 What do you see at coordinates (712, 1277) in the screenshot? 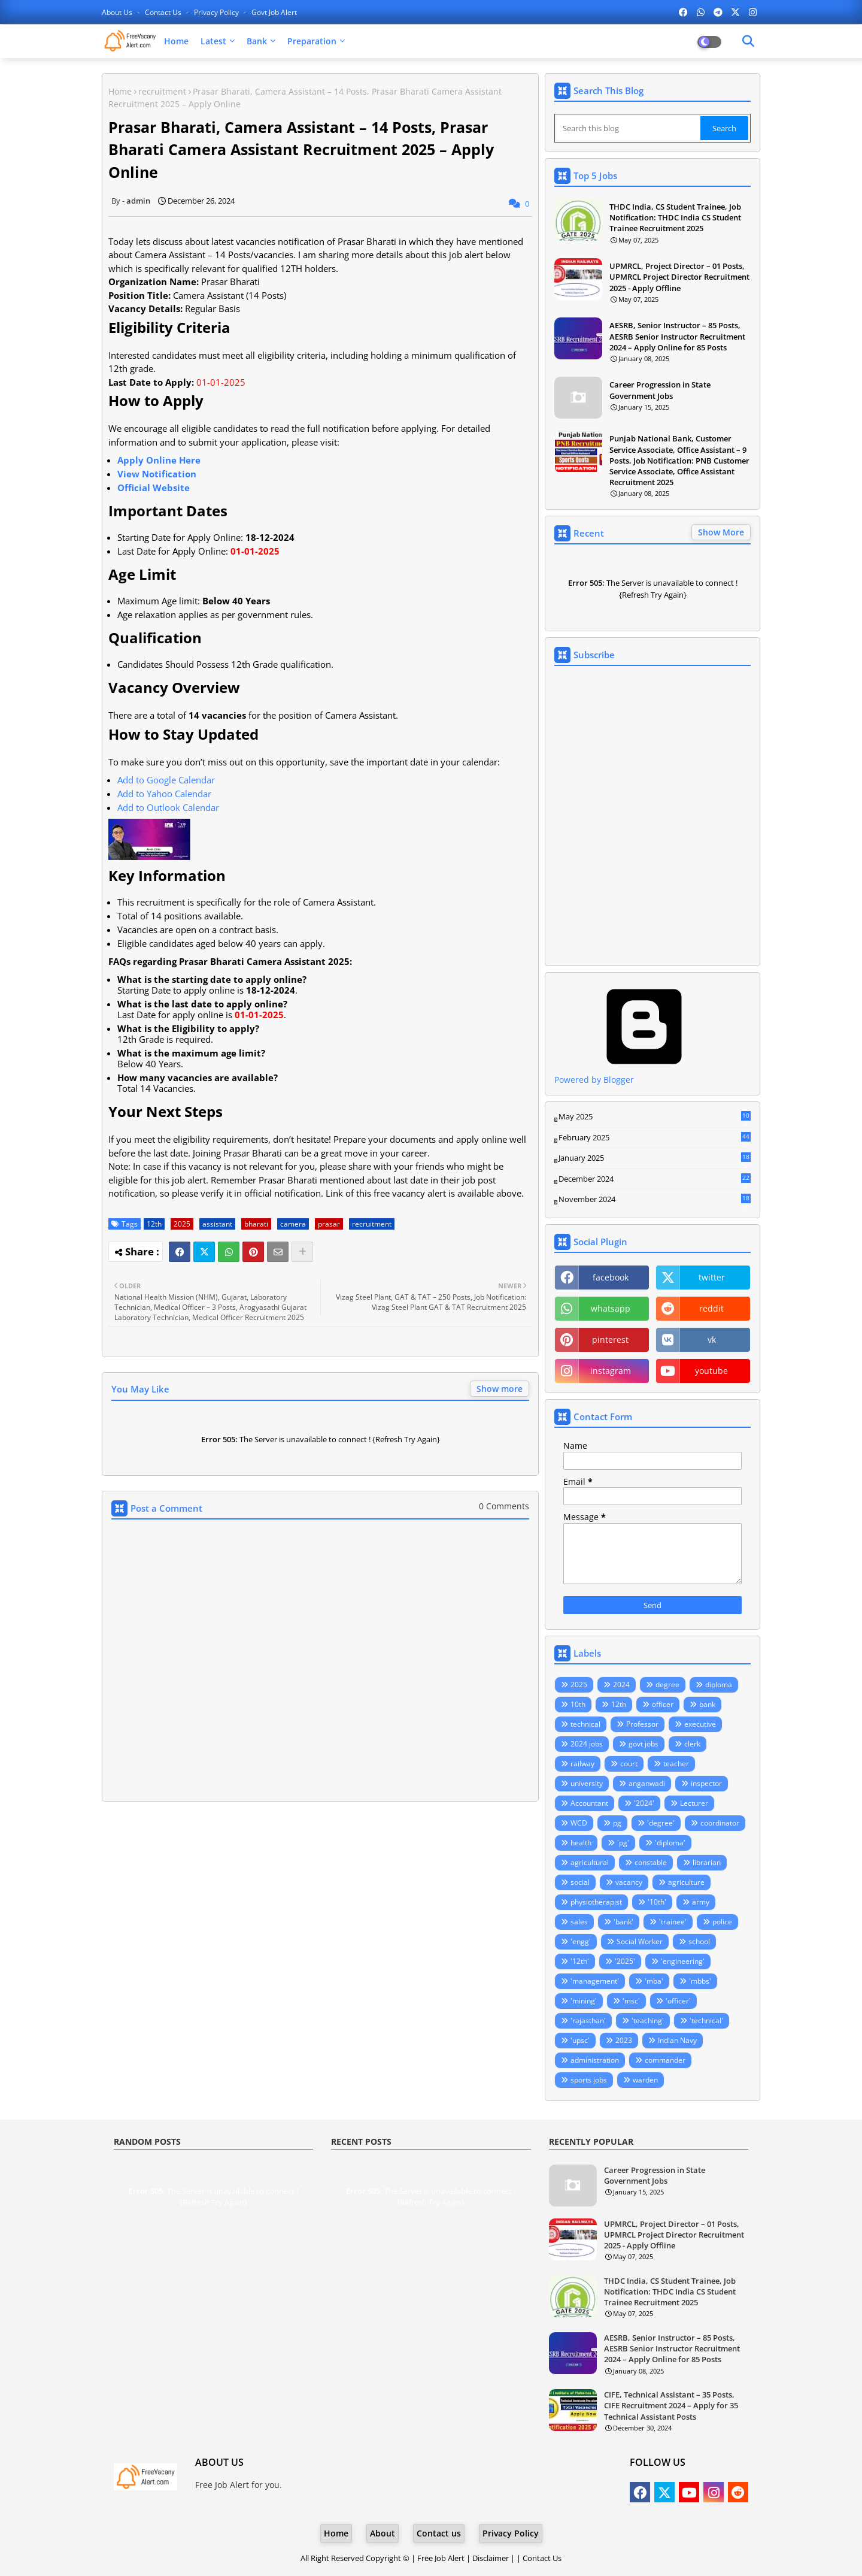
I see `twitter` at bounding box center [712, 1277].